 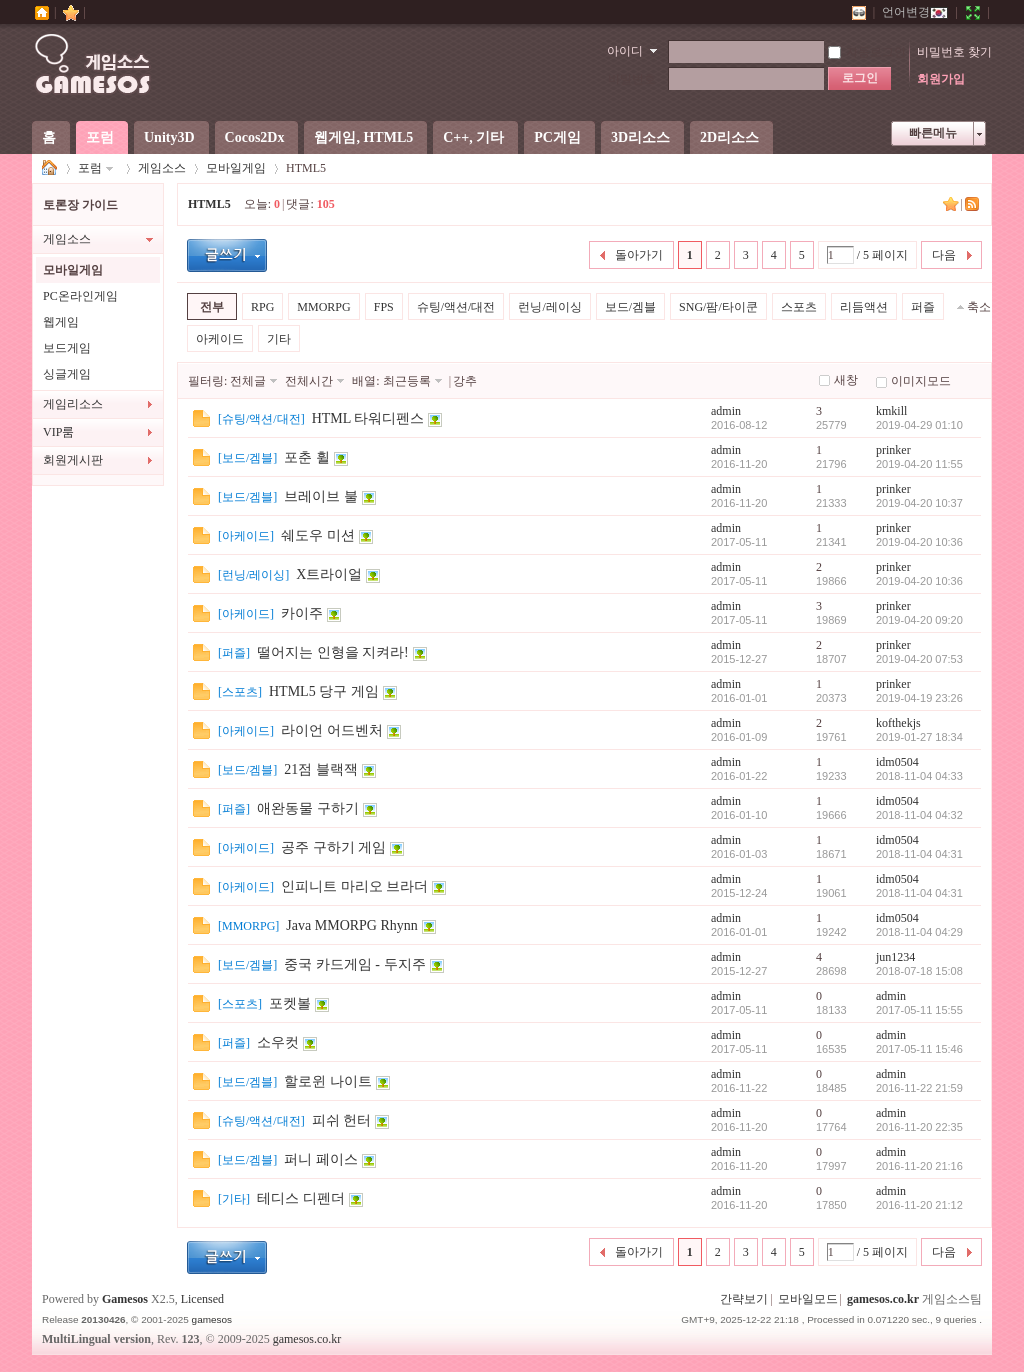 What do you see at coordinates (625, 51) in the screenshot?
I see `아이디` at bounding box center [625, 51].